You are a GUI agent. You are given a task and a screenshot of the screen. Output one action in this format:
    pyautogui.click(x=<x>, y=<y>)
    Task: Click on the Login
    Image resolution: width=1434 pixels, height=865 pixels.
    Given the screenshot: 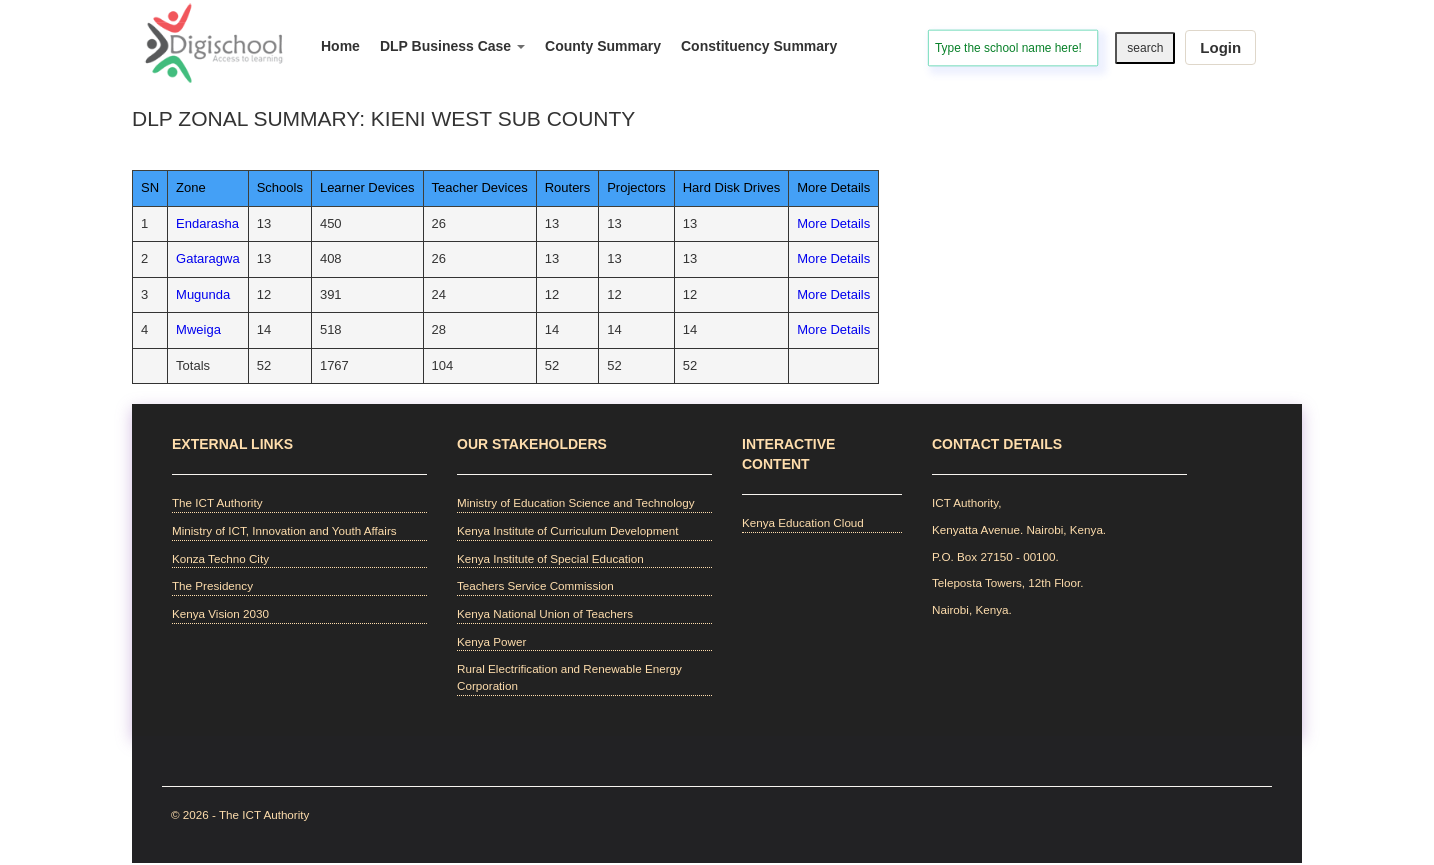 What is the action you would take?
    pyautogui.click(x=1220, y=47)
    